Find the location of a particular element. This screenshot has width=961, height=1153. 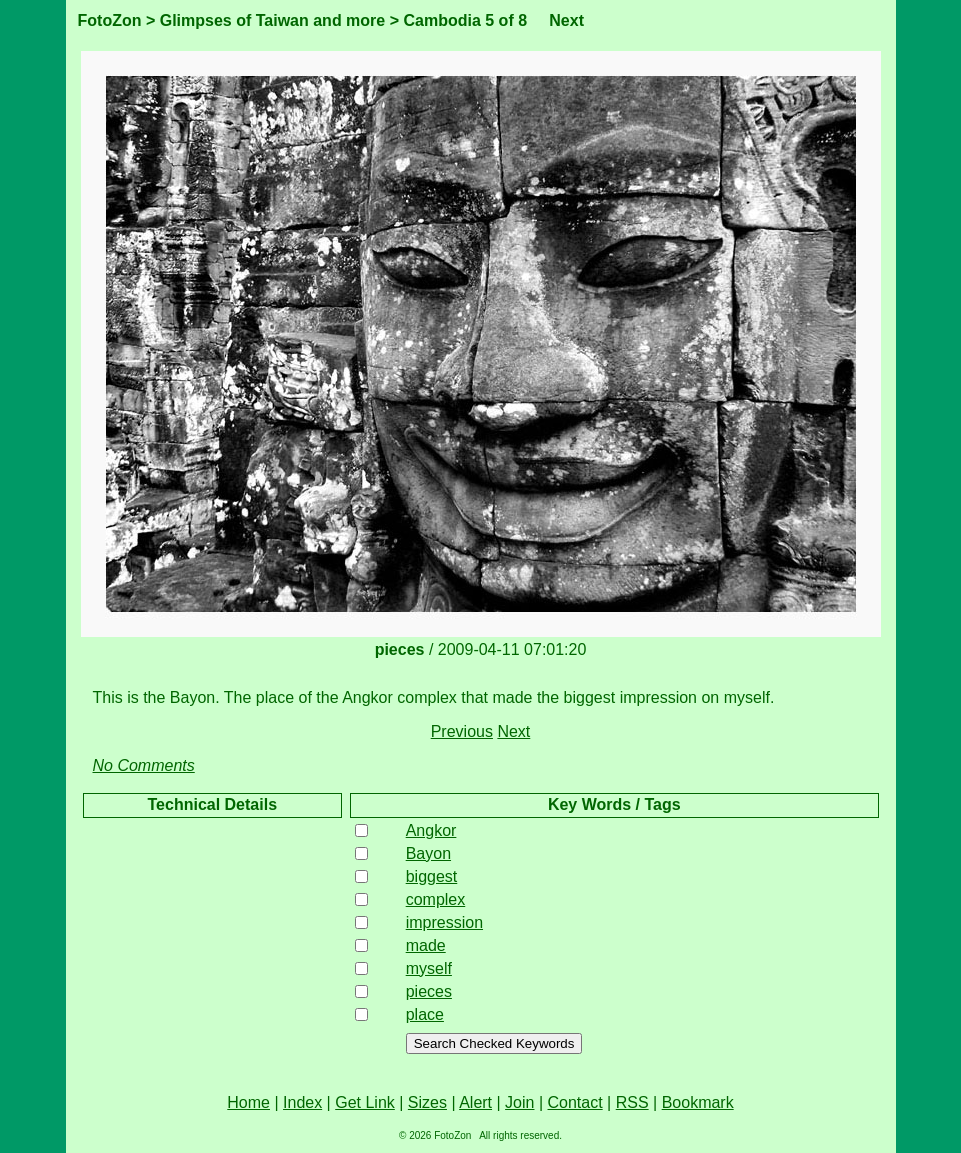

complex is located at coordinates (436, 899).